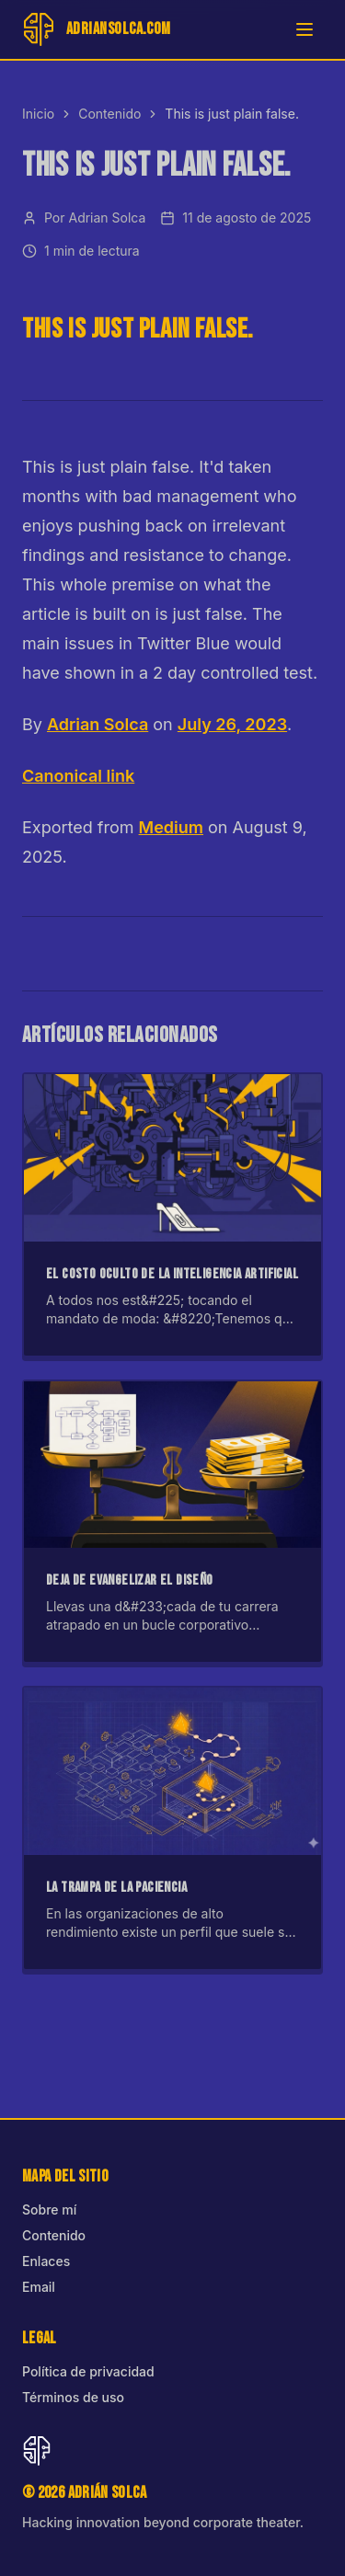 This screenshot has width=345, height=2576. Describe the element at coordinates (109, 113) in the screenshot. I see `Contenido` at that location.